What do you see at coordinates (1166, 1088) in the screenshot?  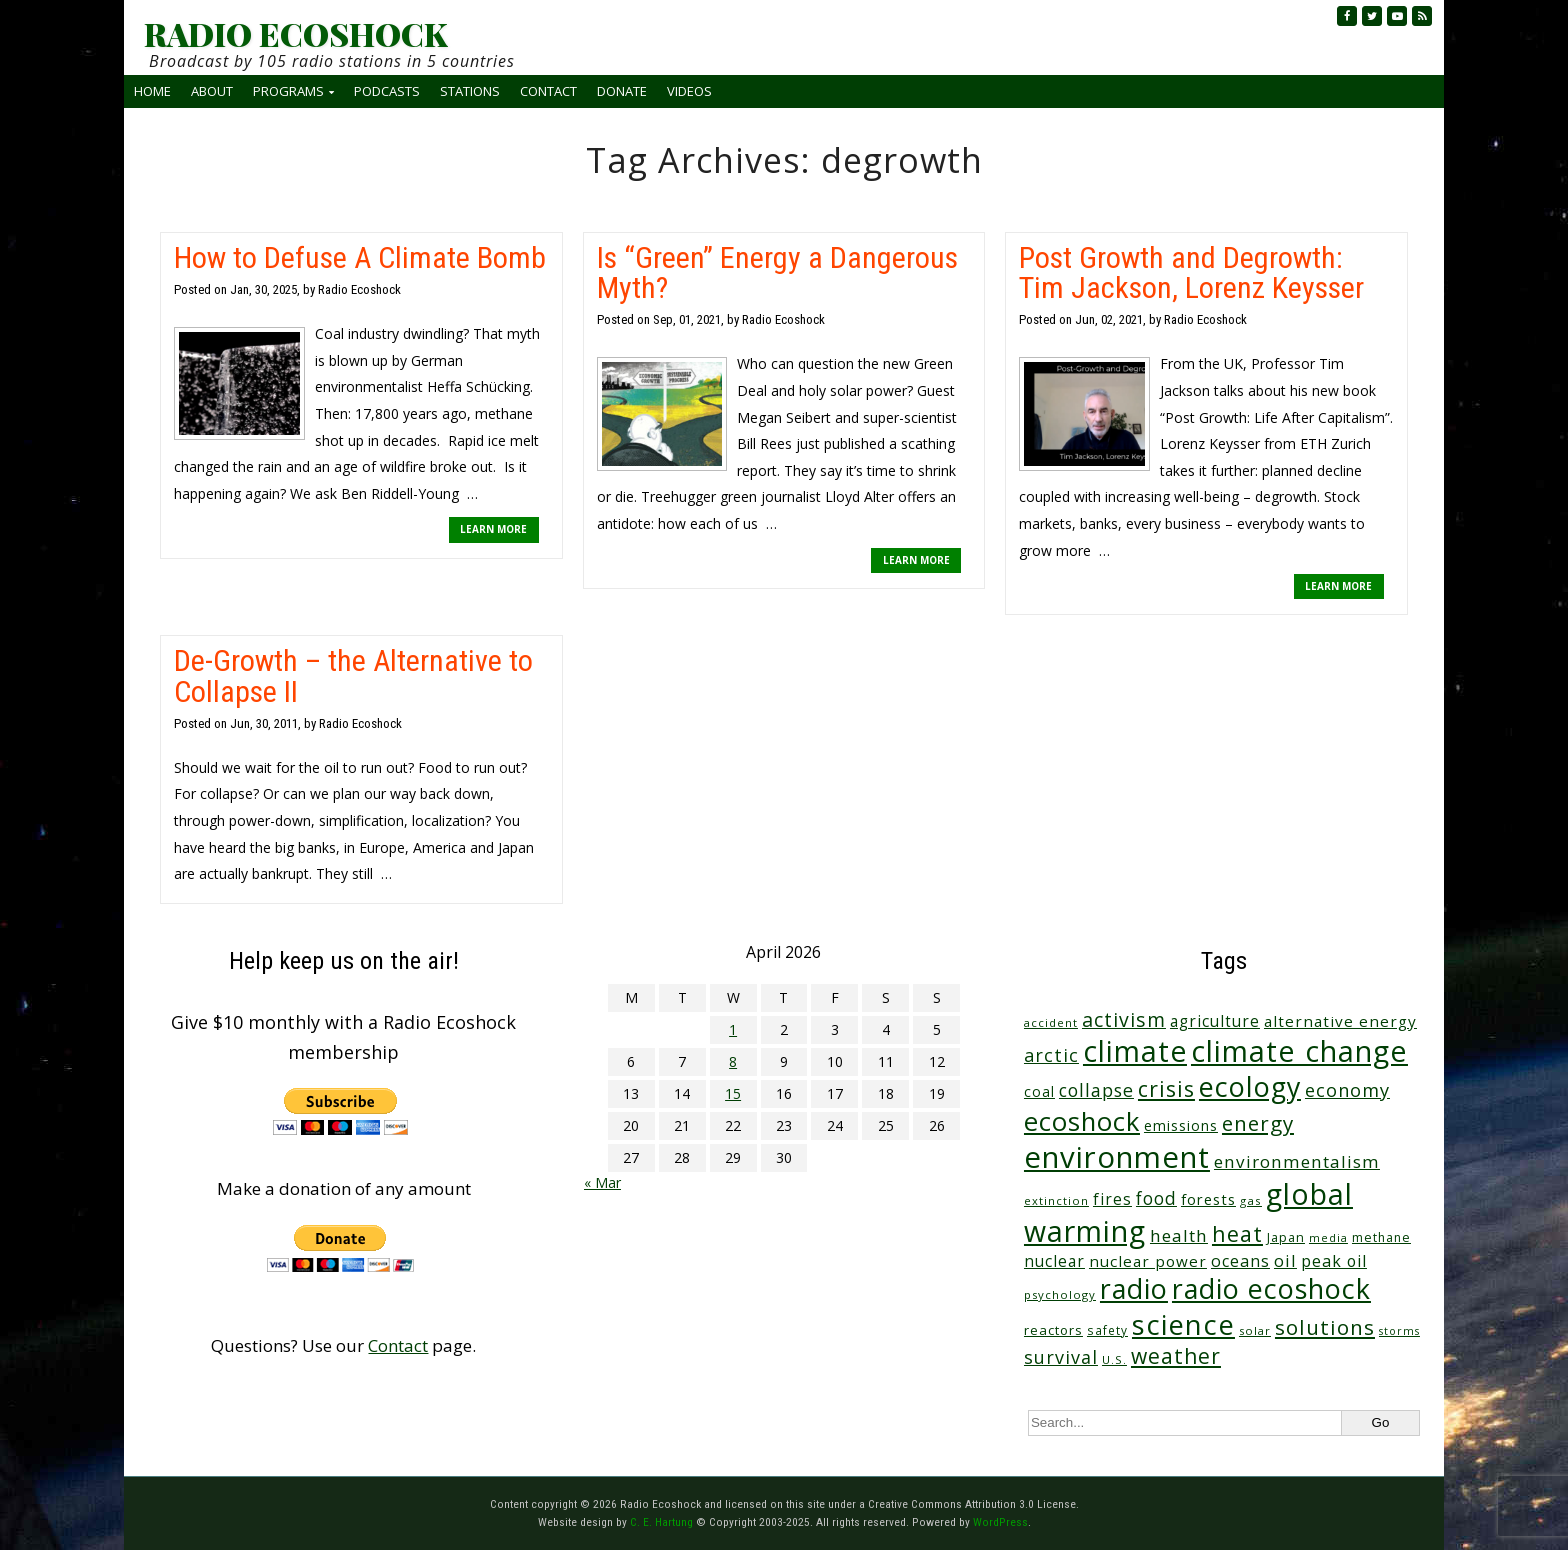 I see `crisis [crisis (160 items)]` at bounding box center [1166, 1088].